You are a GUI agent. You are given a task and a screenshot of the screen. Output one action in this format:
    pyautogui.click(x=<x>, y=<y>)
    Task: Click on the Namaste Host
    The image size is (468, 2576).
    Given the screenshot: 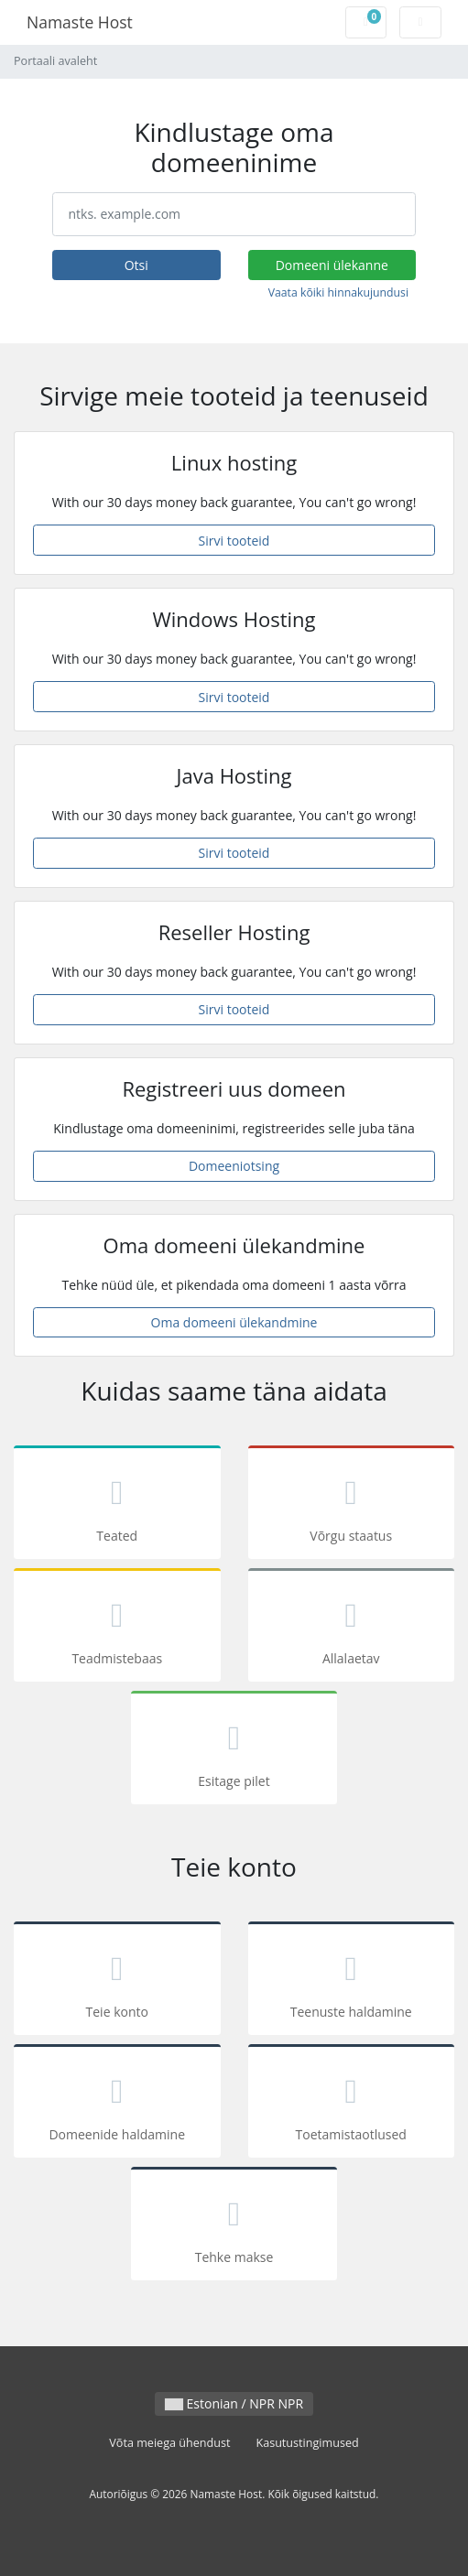 What is the action you would take?
    pyautogui.click(x=80, y=22)
    